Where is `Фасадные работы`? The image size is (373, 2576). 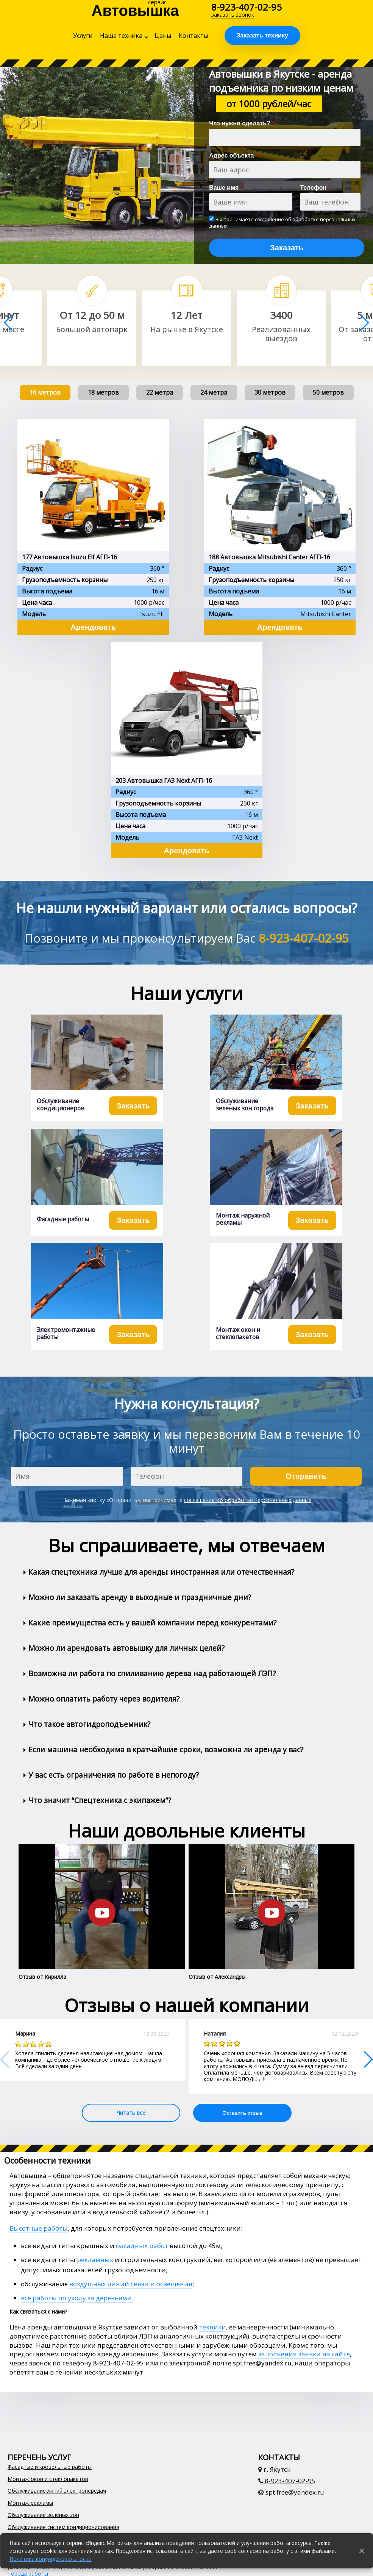
Фасадные работы is located at coordinates (63, 1219).